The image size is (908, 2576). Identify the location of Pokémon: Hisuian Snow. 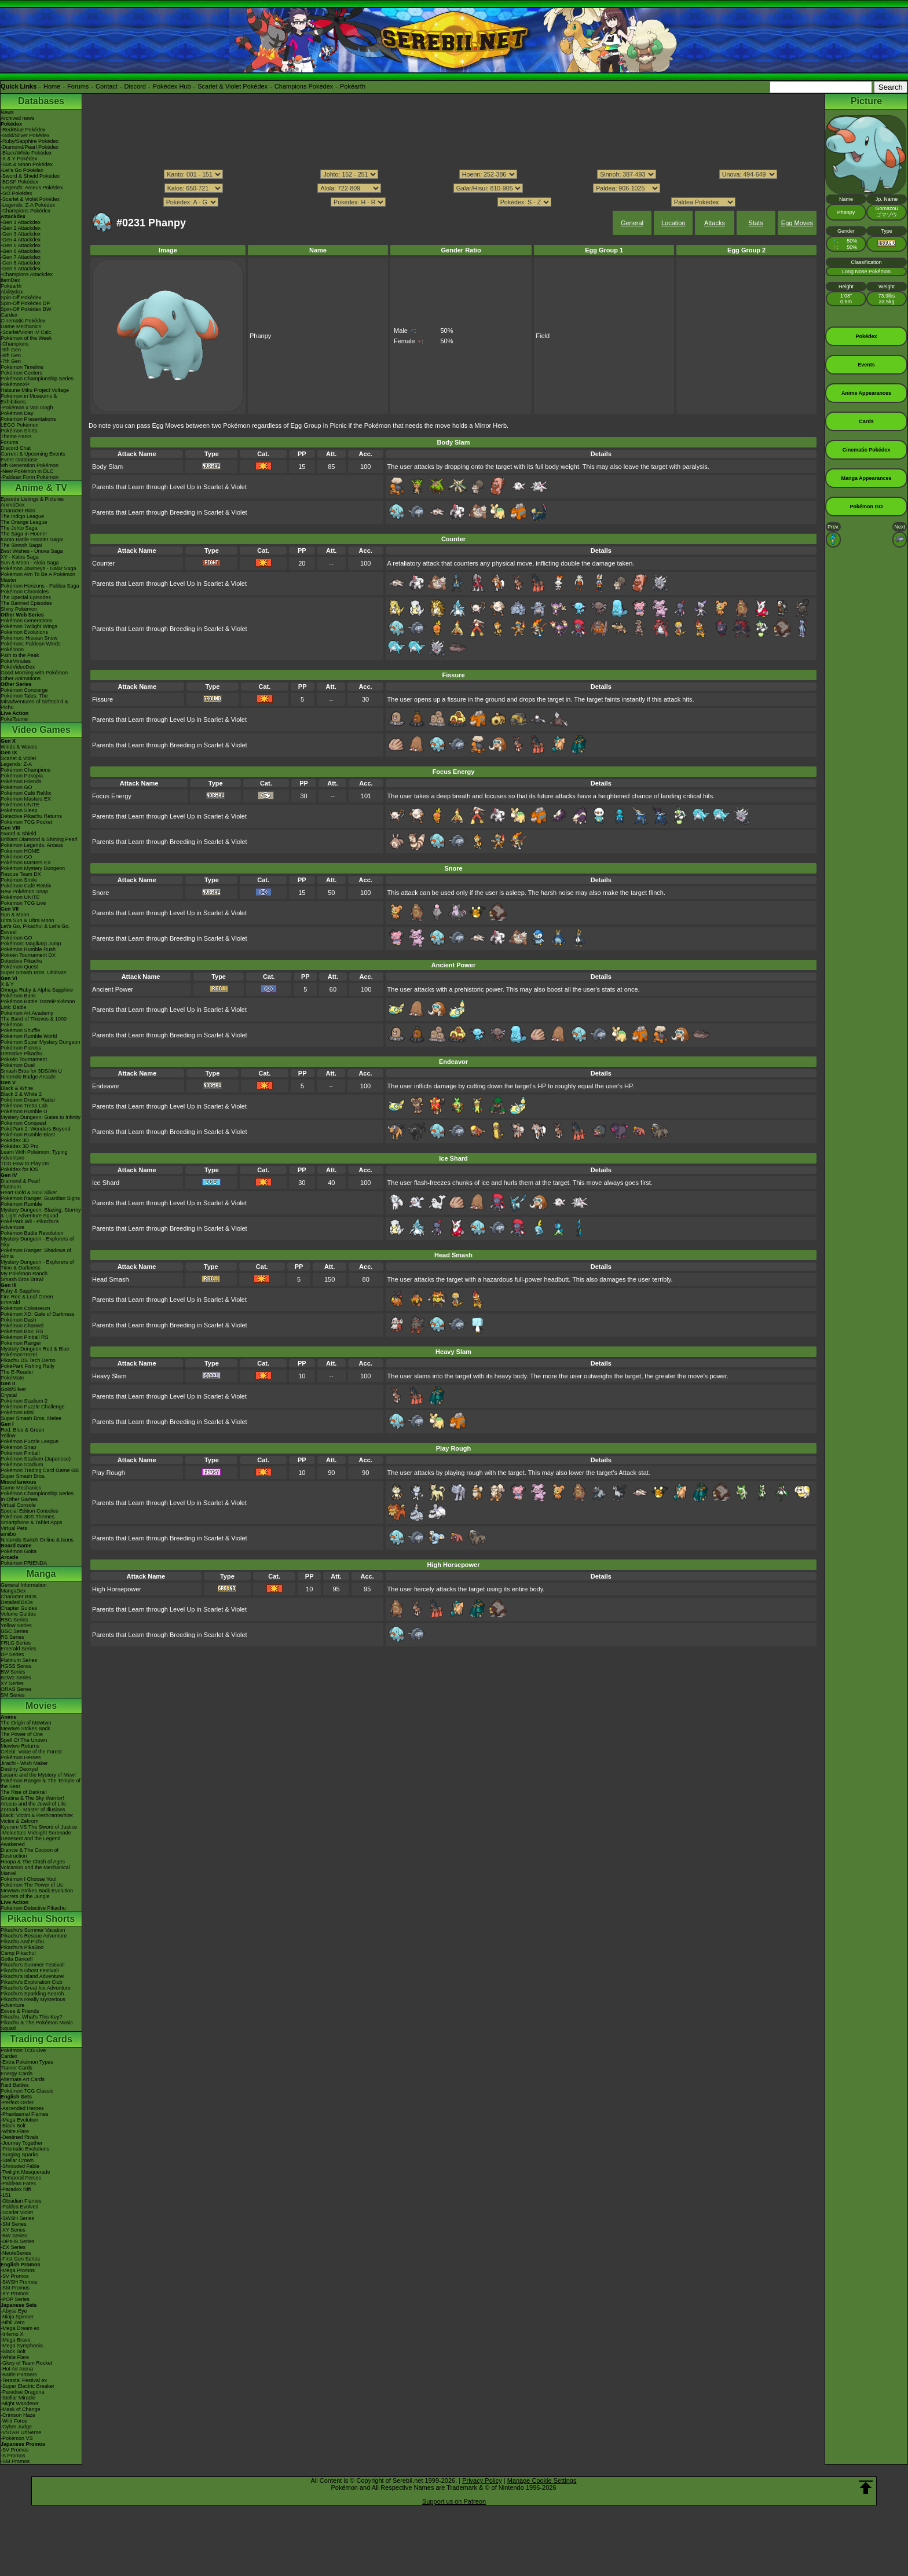
(29, 638).